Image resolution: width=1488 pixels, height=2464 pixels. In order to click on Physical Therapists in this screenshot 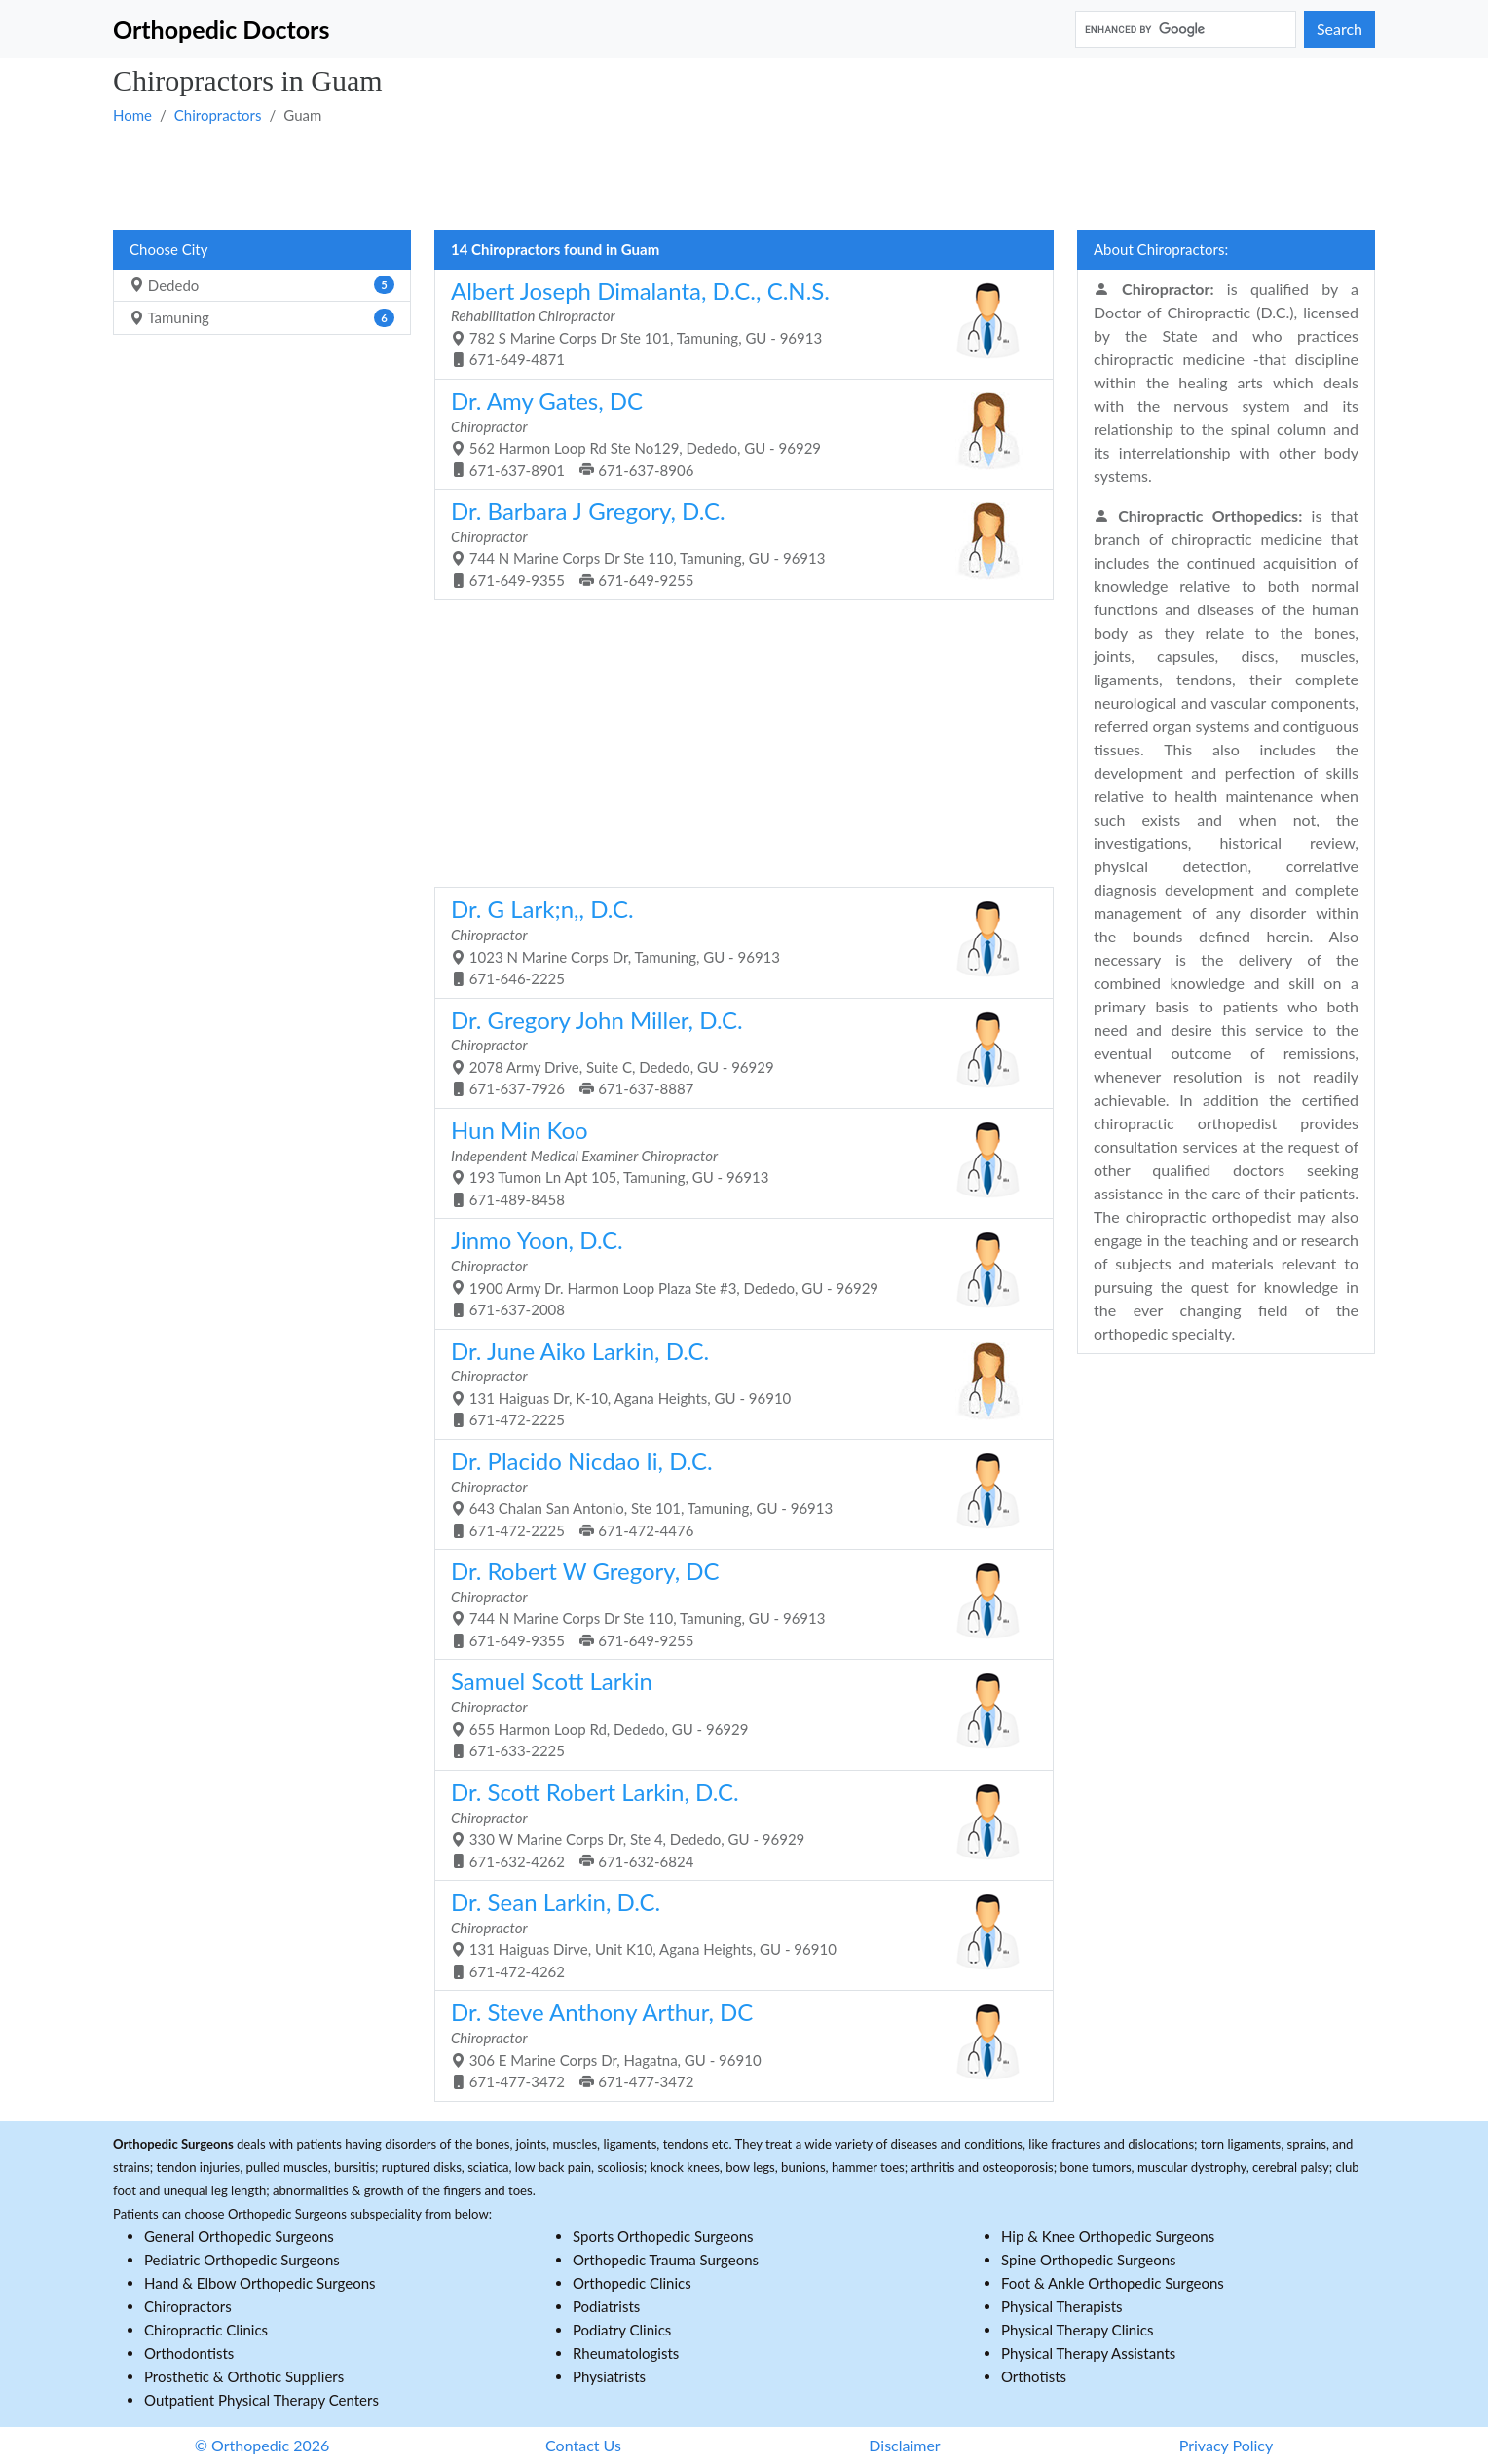, I will do `click(1062, 2306)`.